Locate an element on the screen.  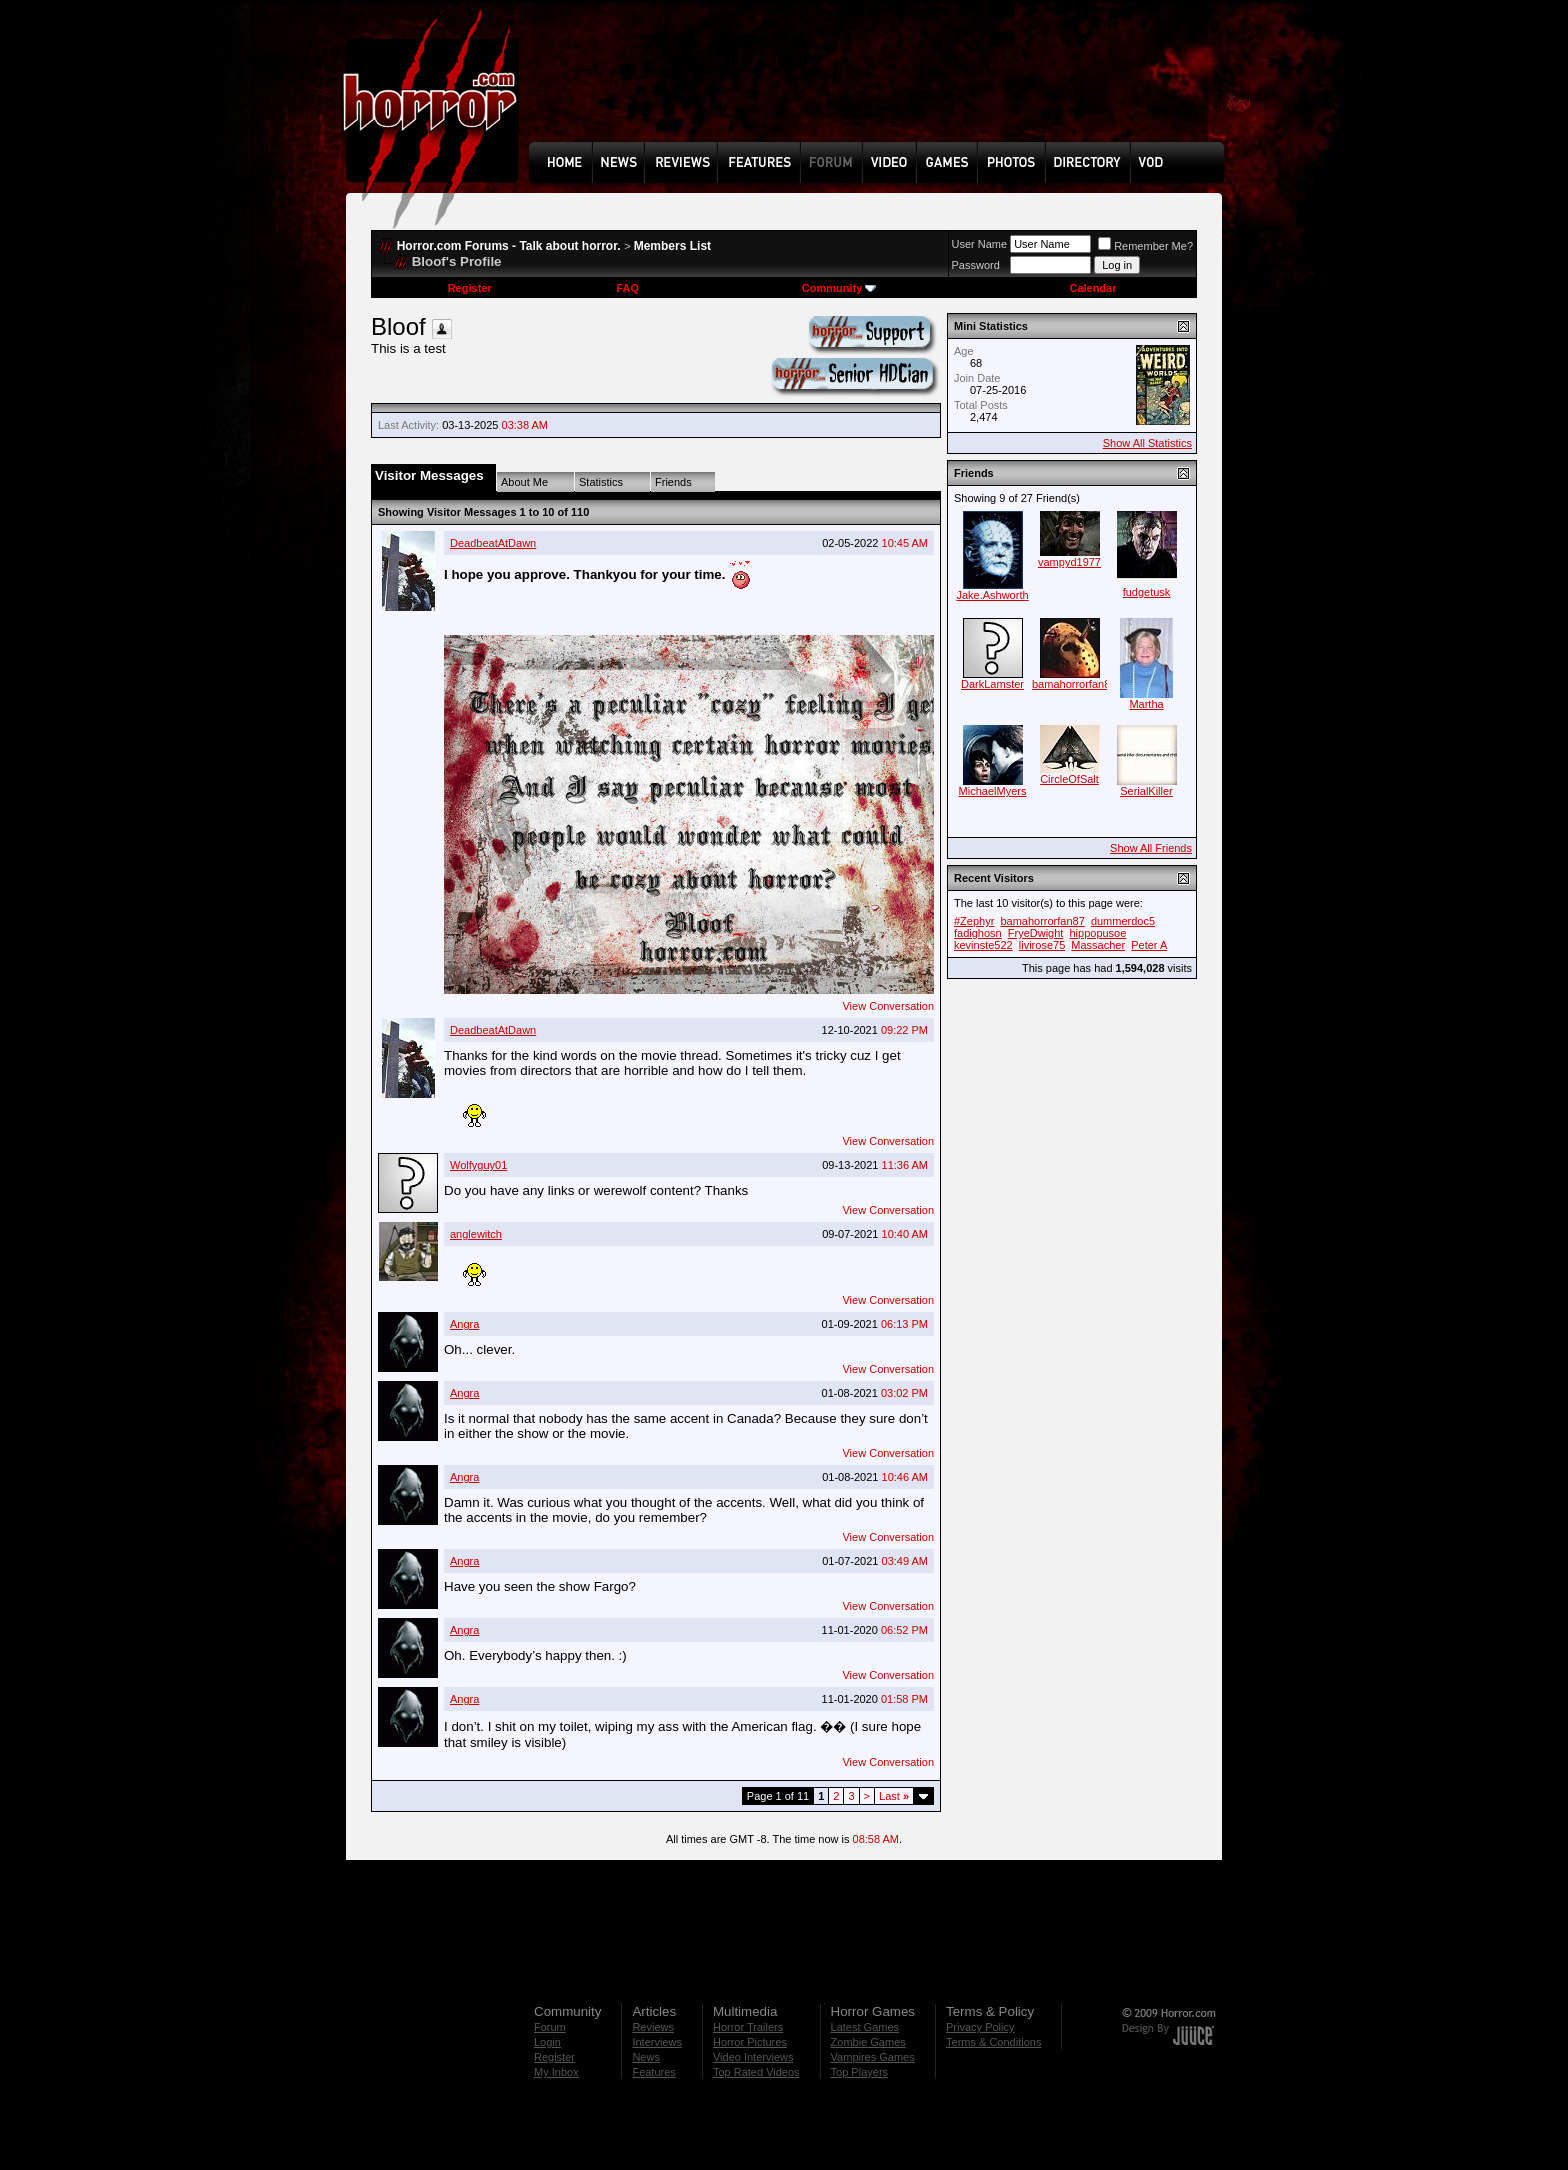
View Conversation is located at coordinates (888, 1006).